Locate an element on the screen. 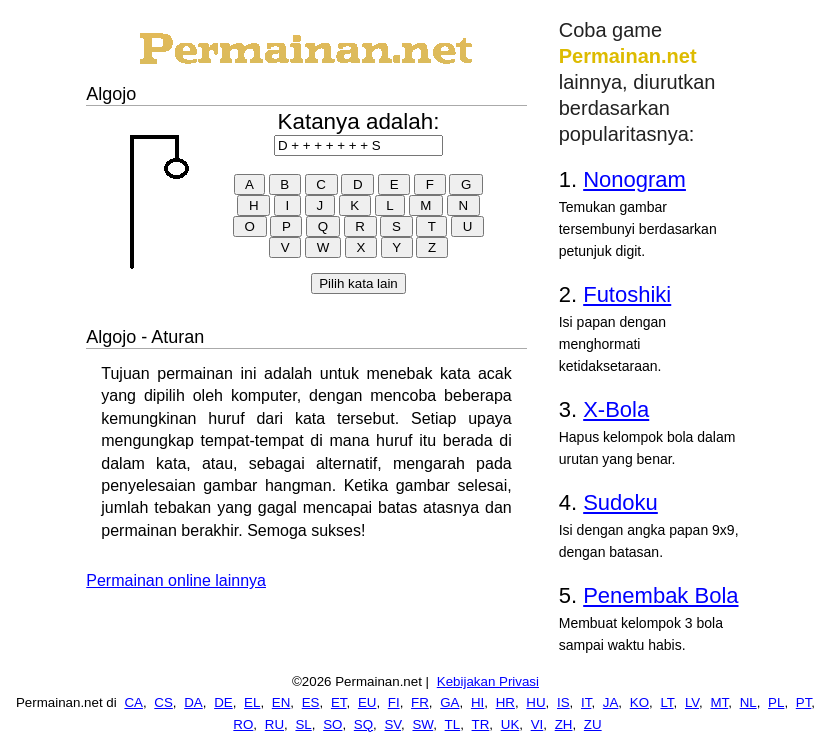  CA is located at coordinates (133, 702).